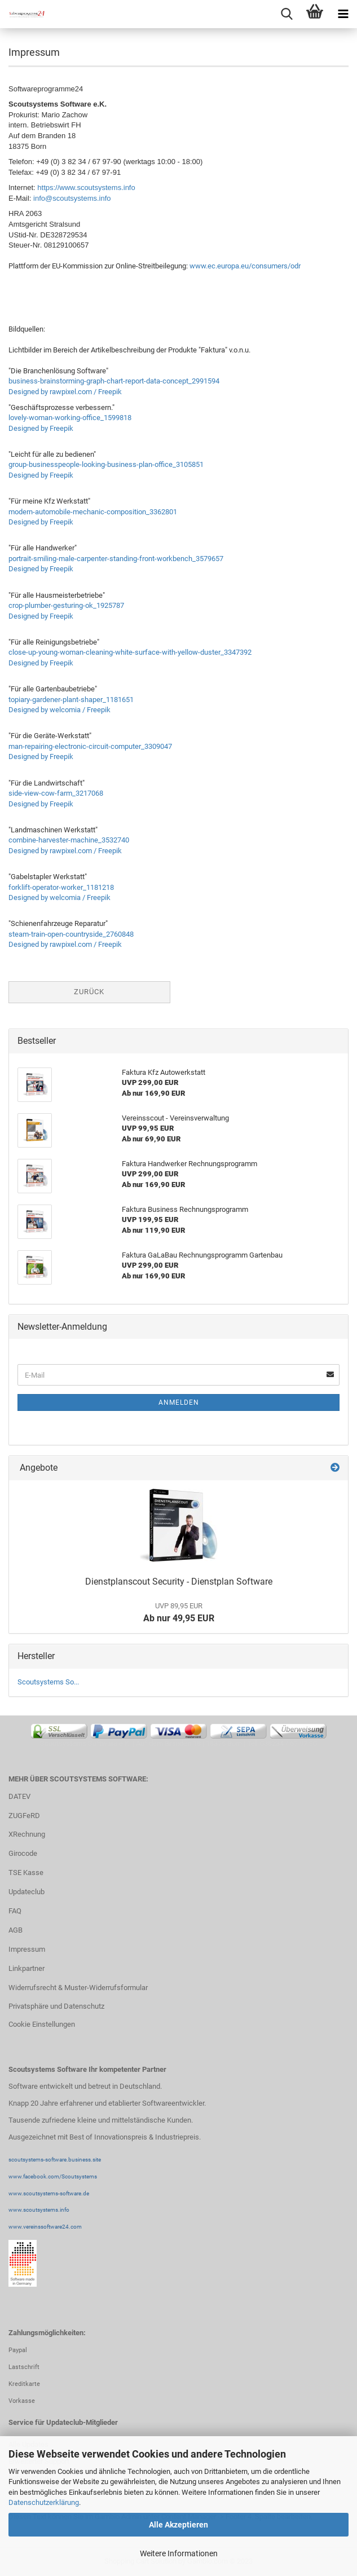 Image resolution: width=357 pixels, height=2576 pixels. I want to click on Alle Akzeptieren, so click(178, 2524).